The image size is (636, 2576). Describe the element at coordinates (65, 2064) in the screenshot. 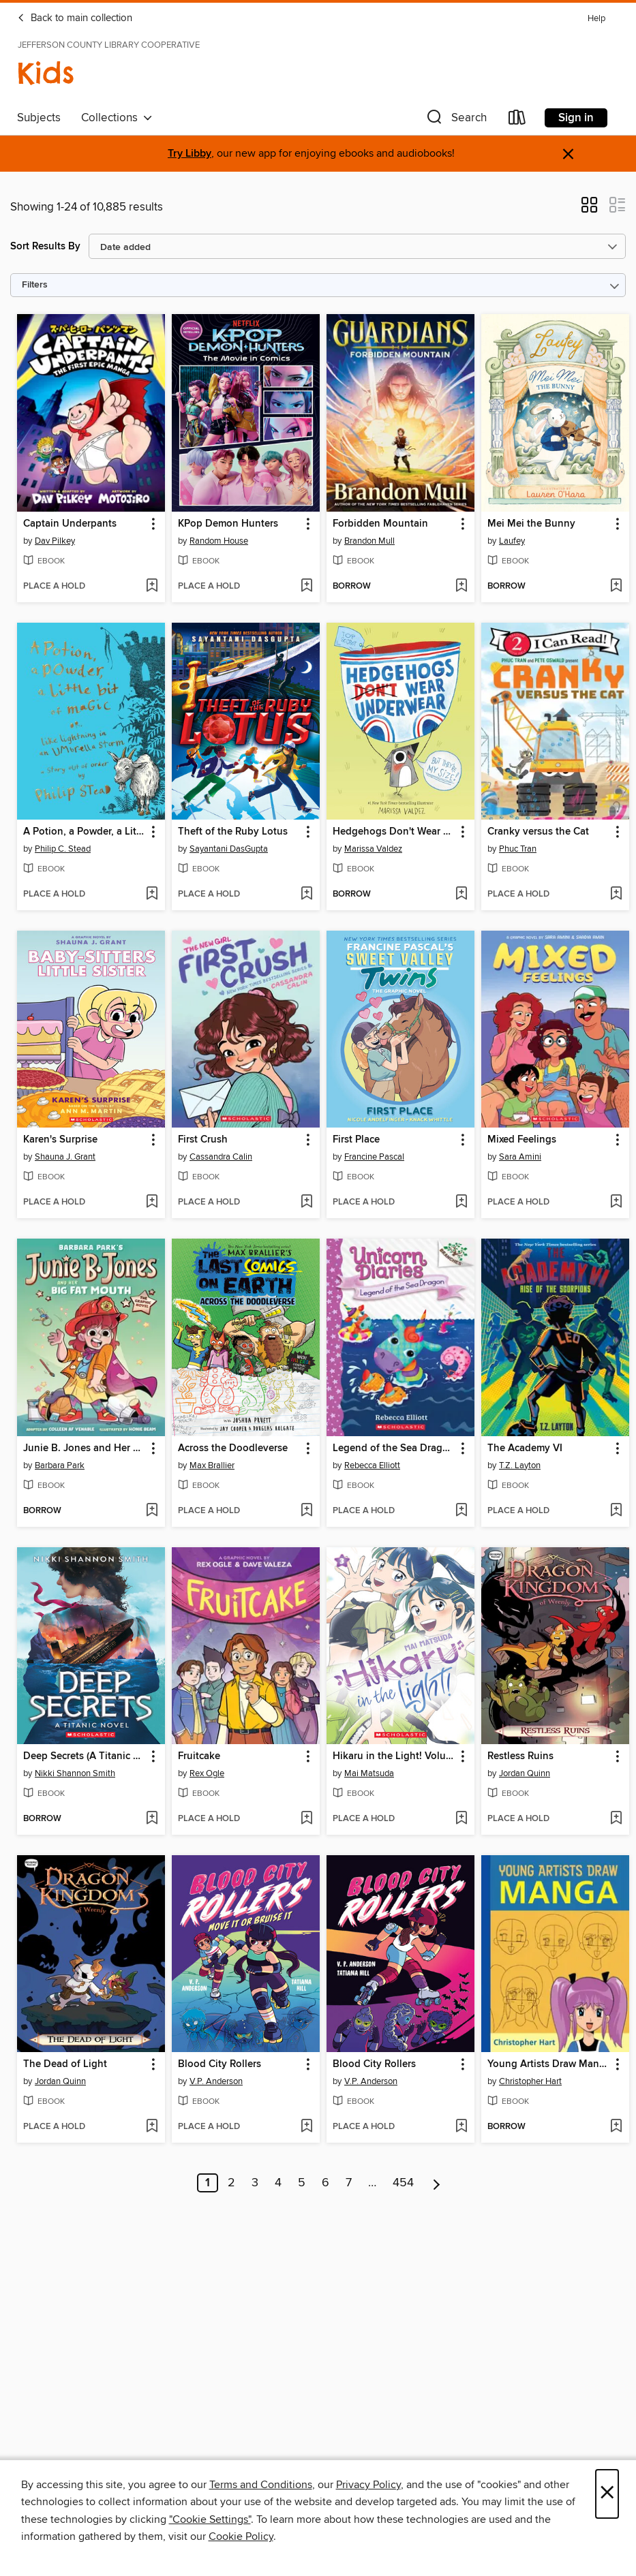

I see `The Dead of Light [link]` at that location.